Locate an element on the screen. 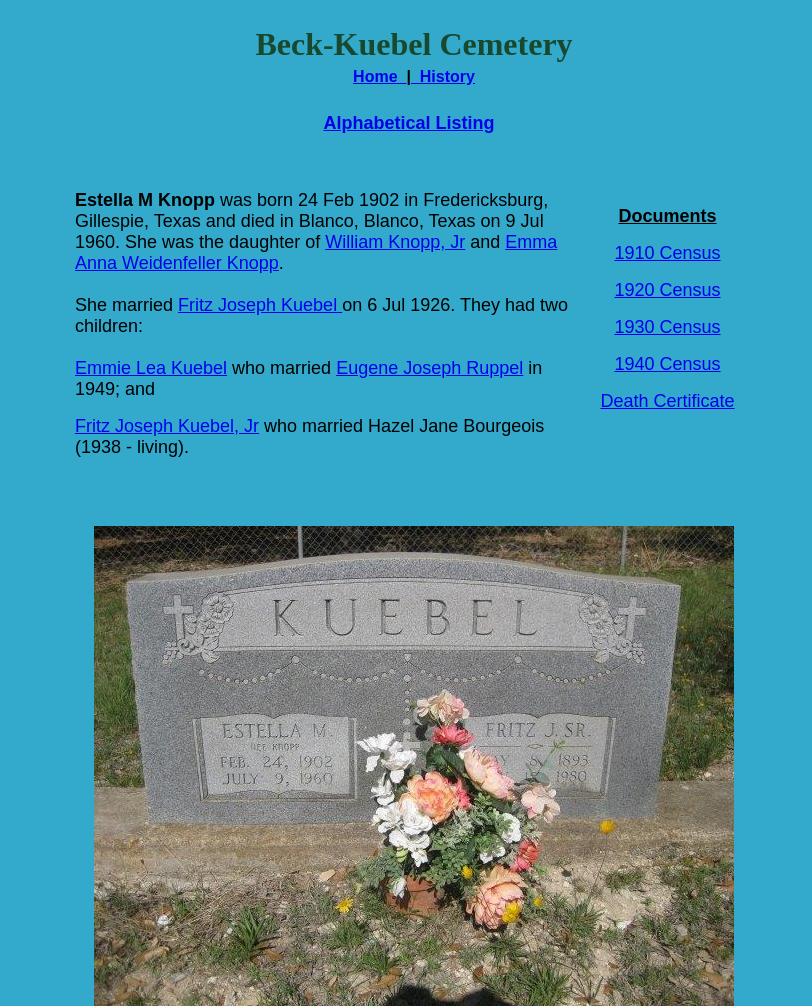 This screenshot has height=1006, width=812. 1940 Census is located at coordinates (667, 364).